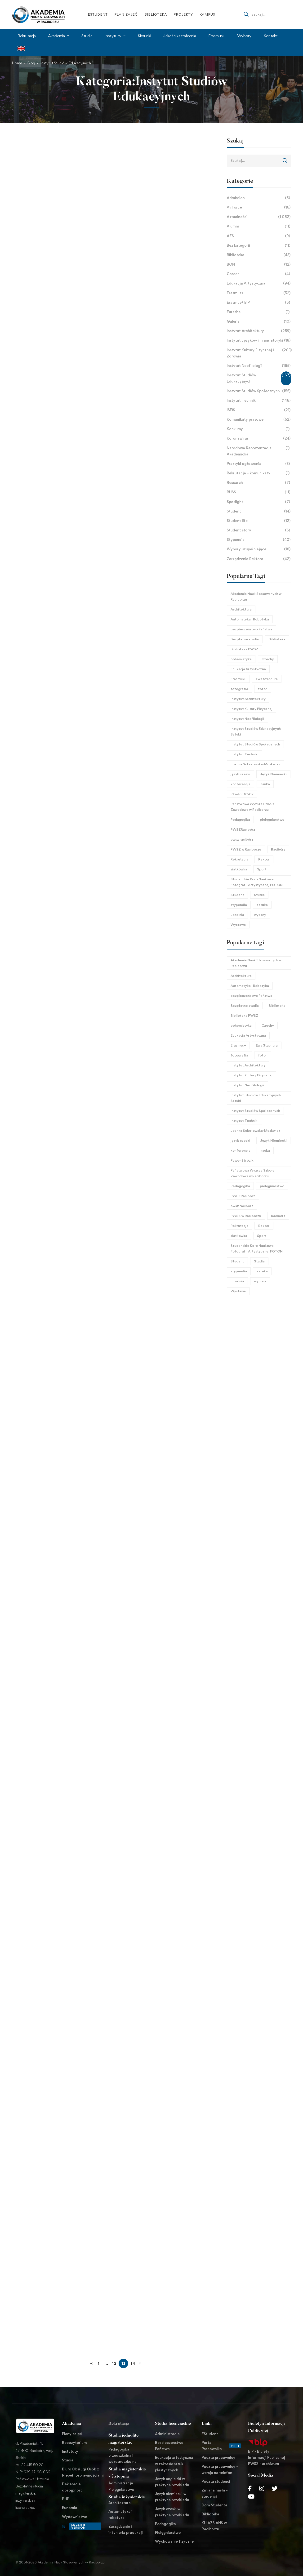 The image size is (303, 2576). Describe the element at coordinates (261, 2488) in the screenshot. I see `[Instagram]` at that location.